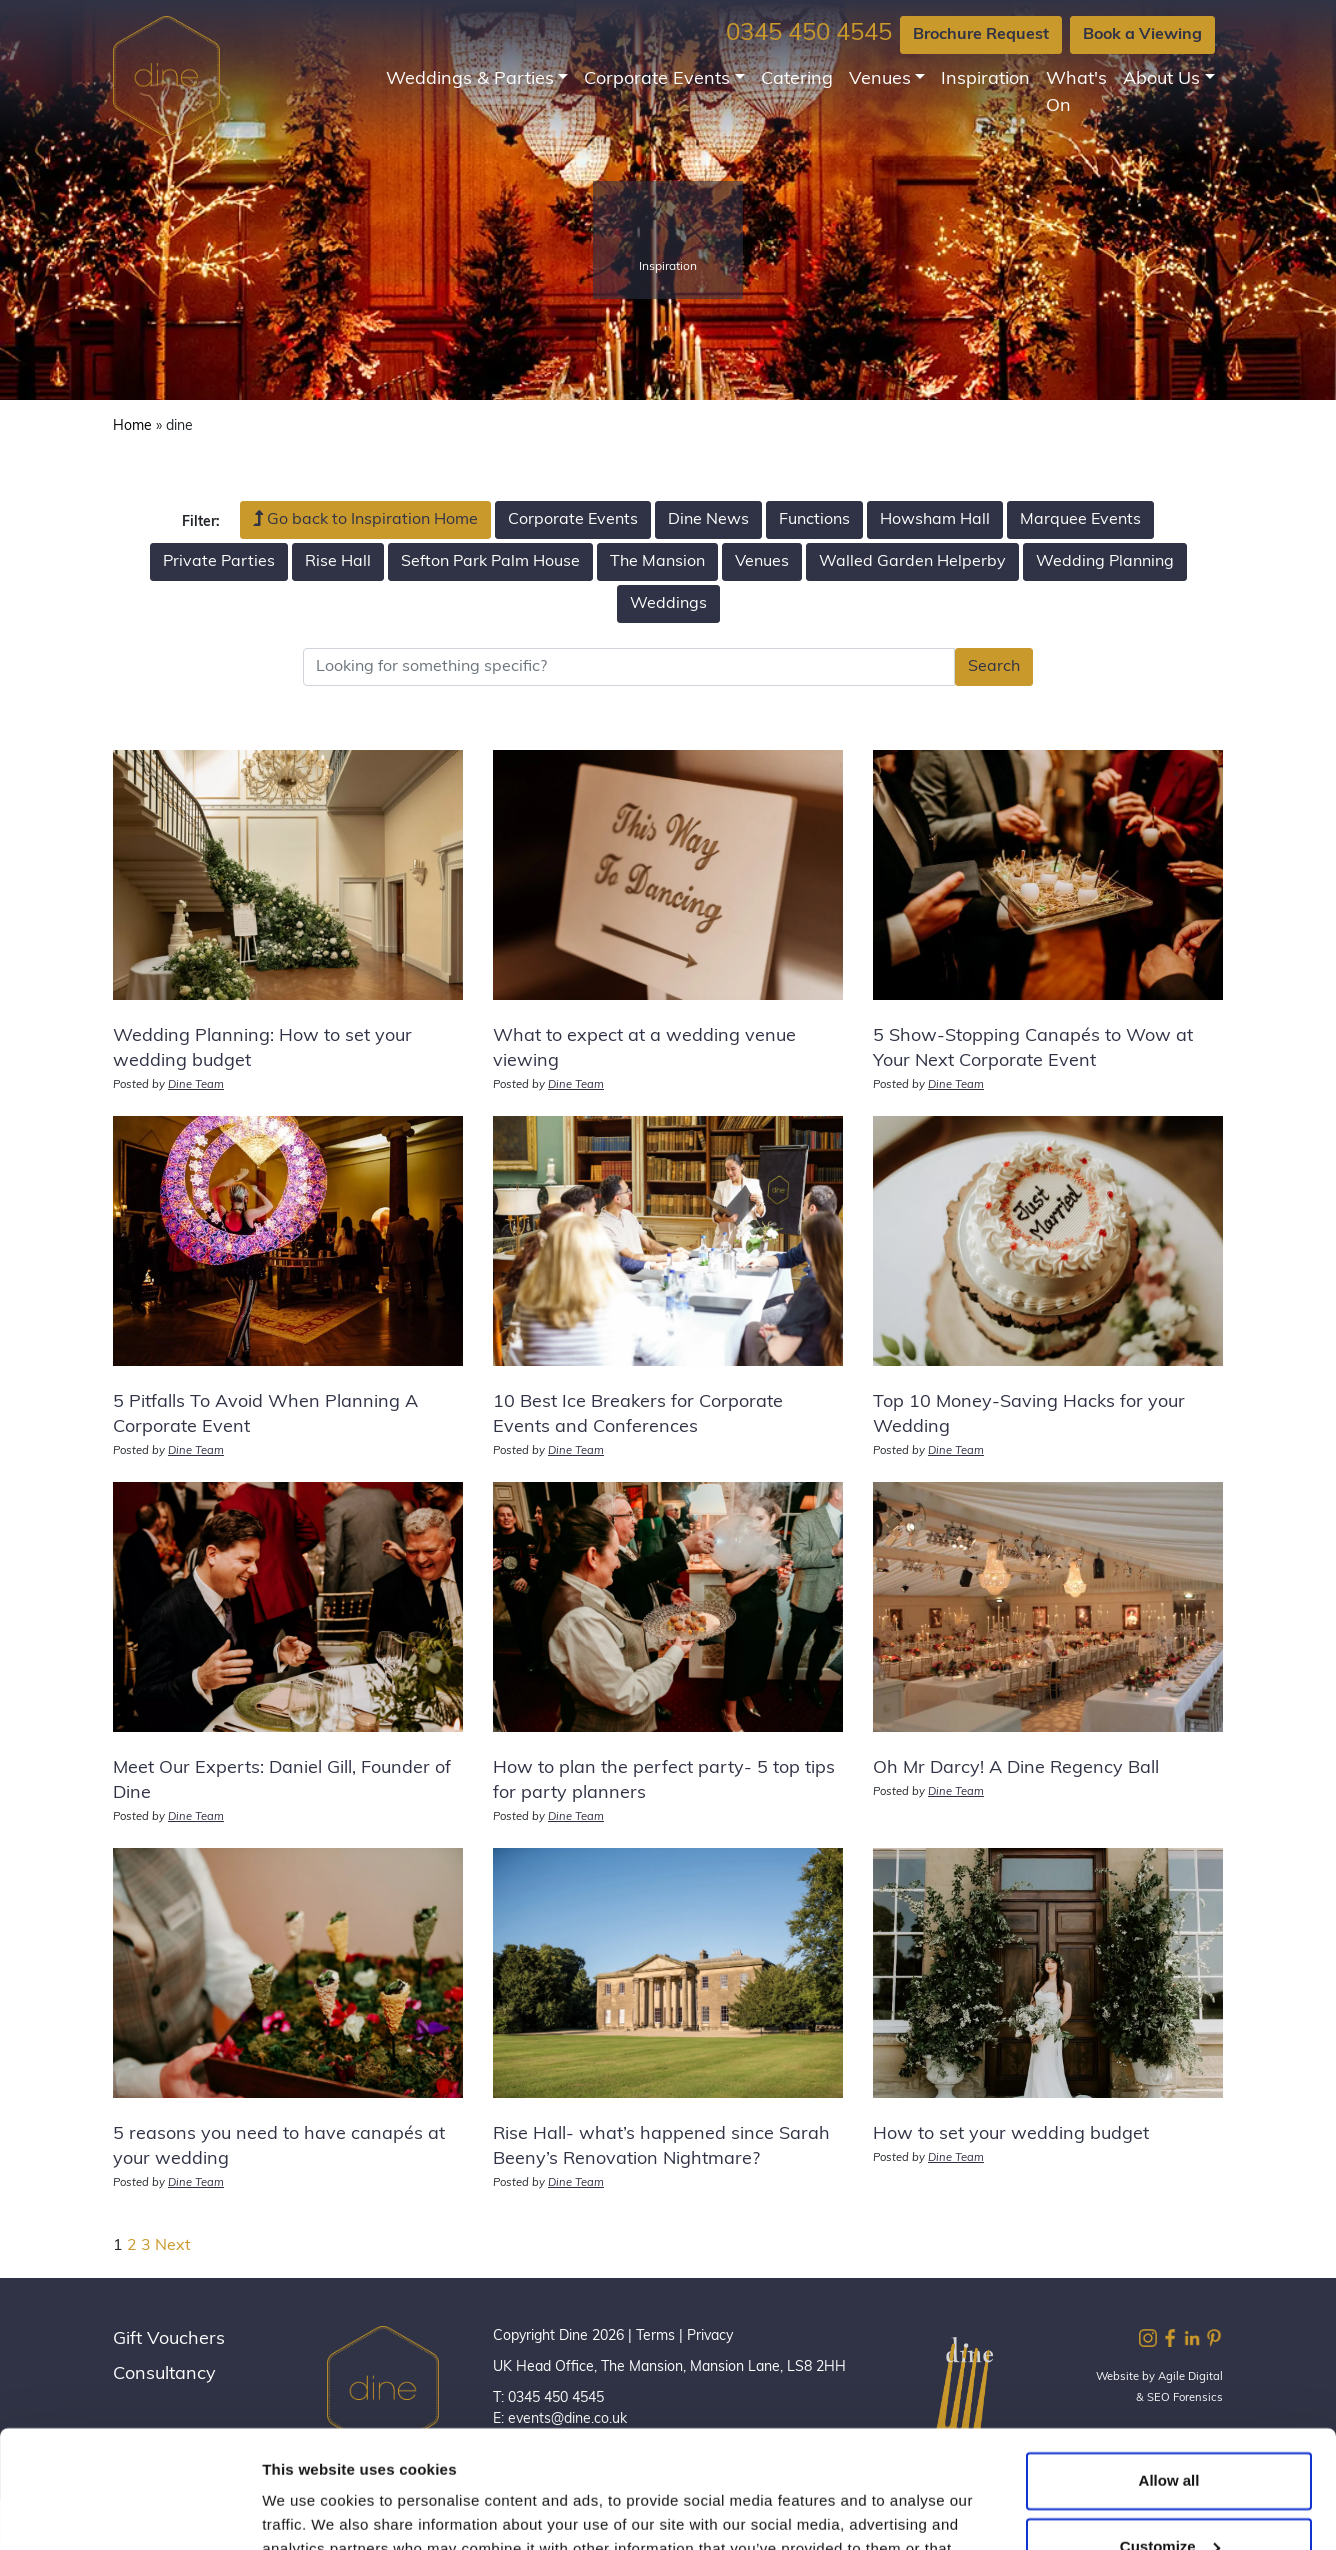 The width and height of the screenshot is (1336, 2550). Describe the element at coordinates (935, 520) in the screenshot. I see `Howsham Hall` at that location.